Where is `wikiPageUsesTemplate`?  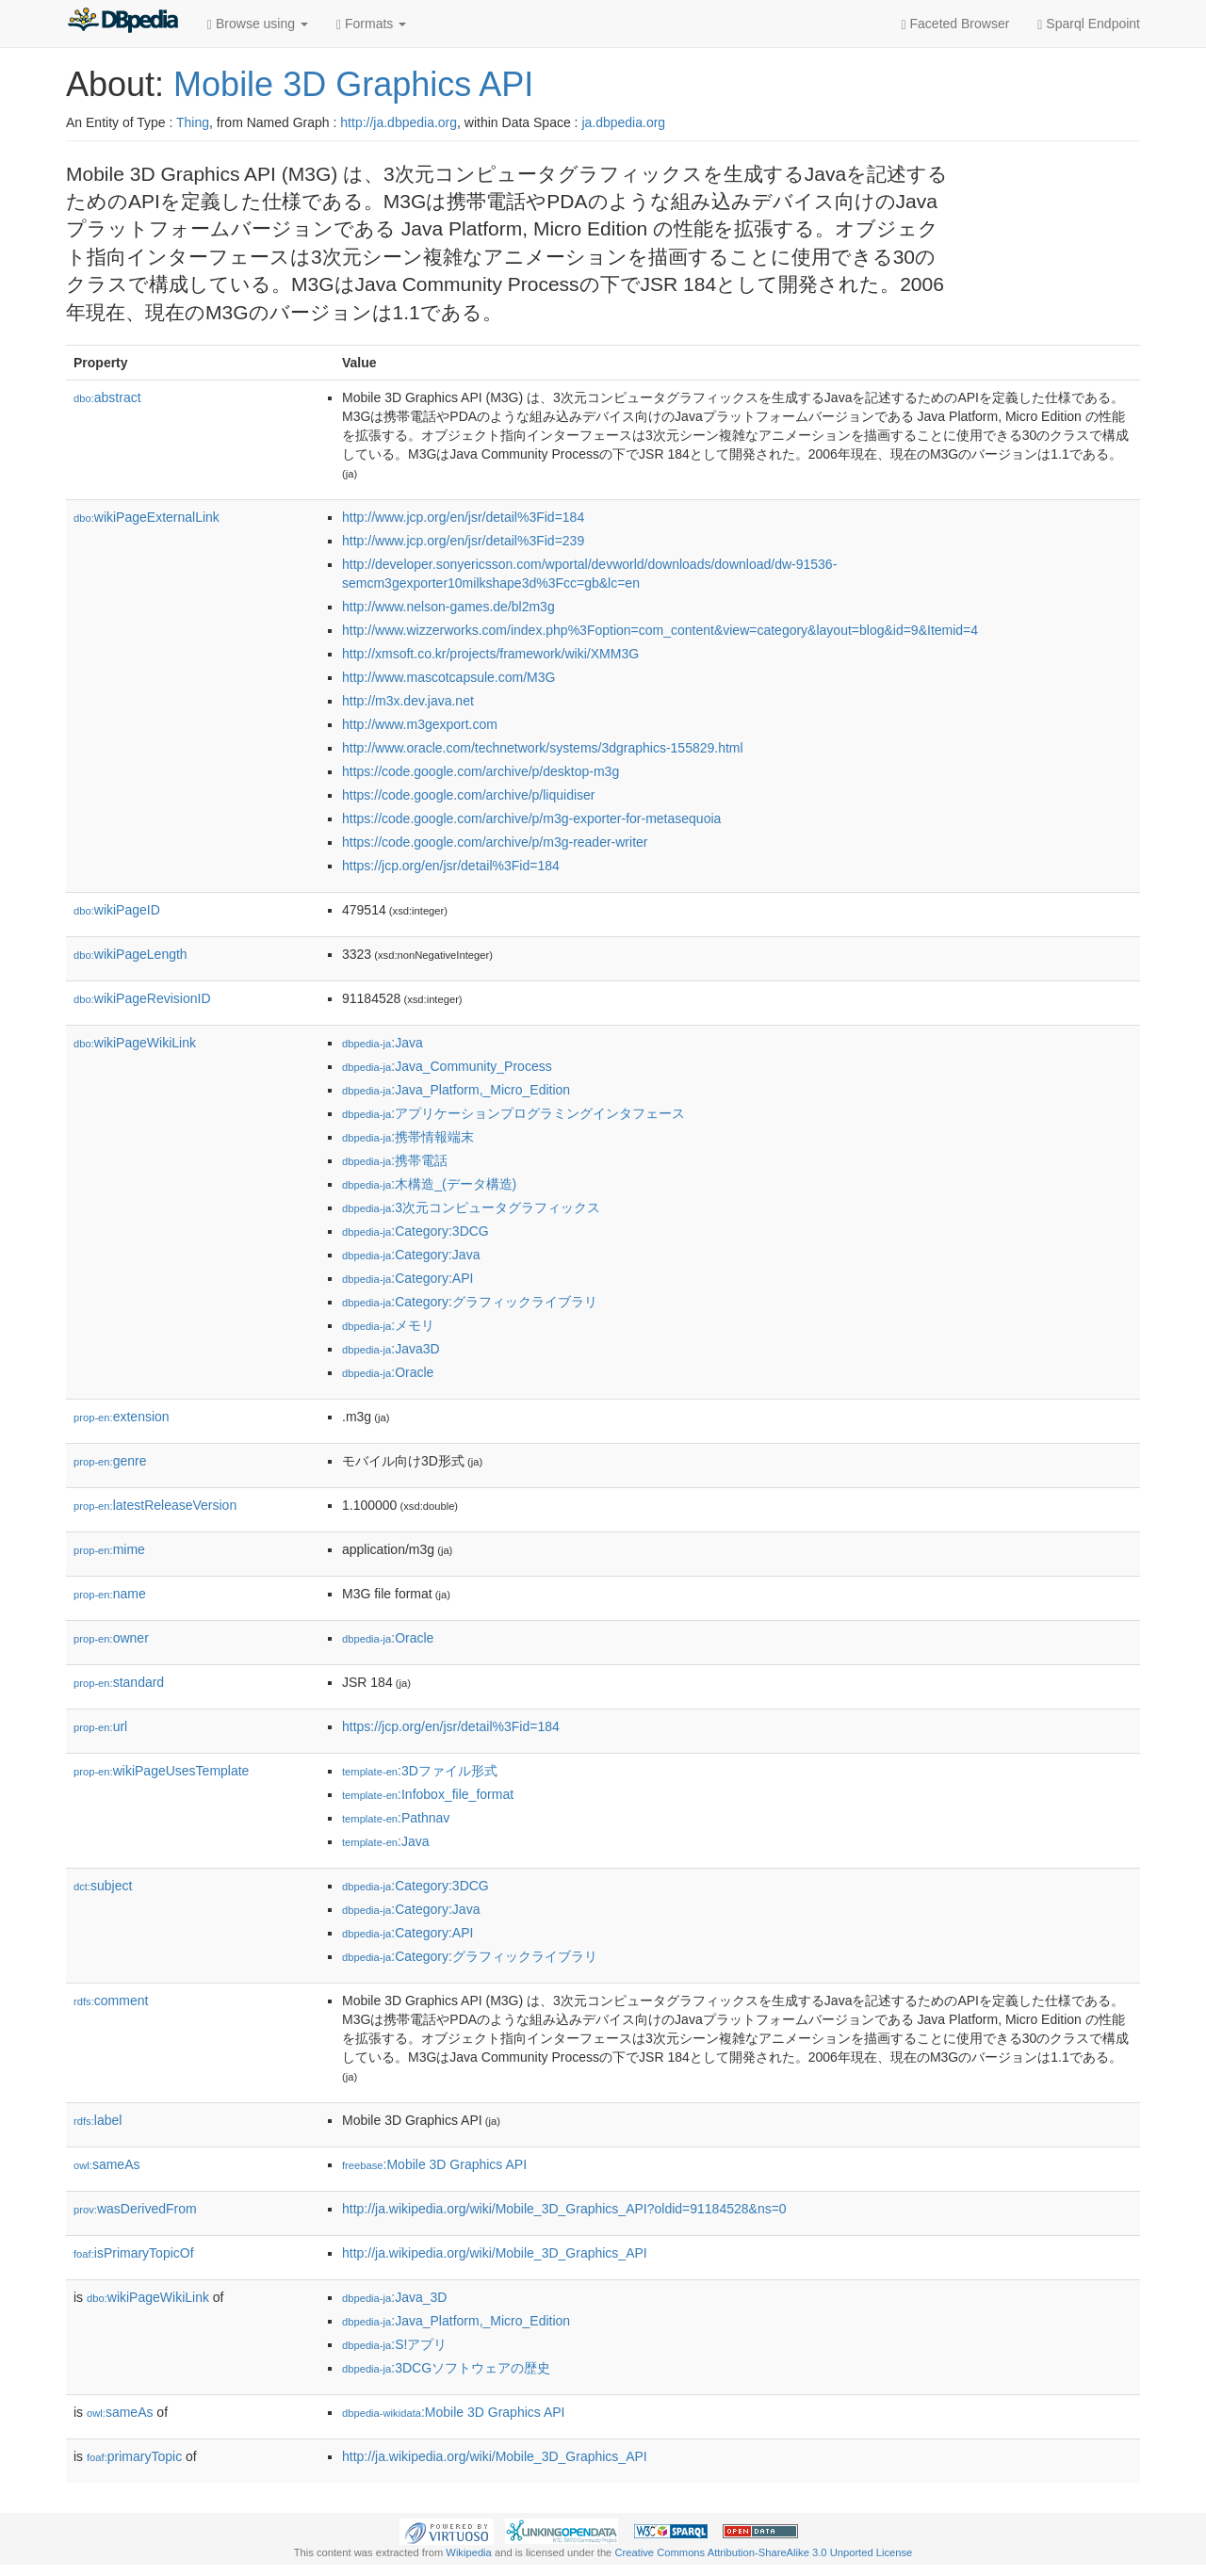 wikiPageUsesTemplate is located at coordinates (161, 1770).